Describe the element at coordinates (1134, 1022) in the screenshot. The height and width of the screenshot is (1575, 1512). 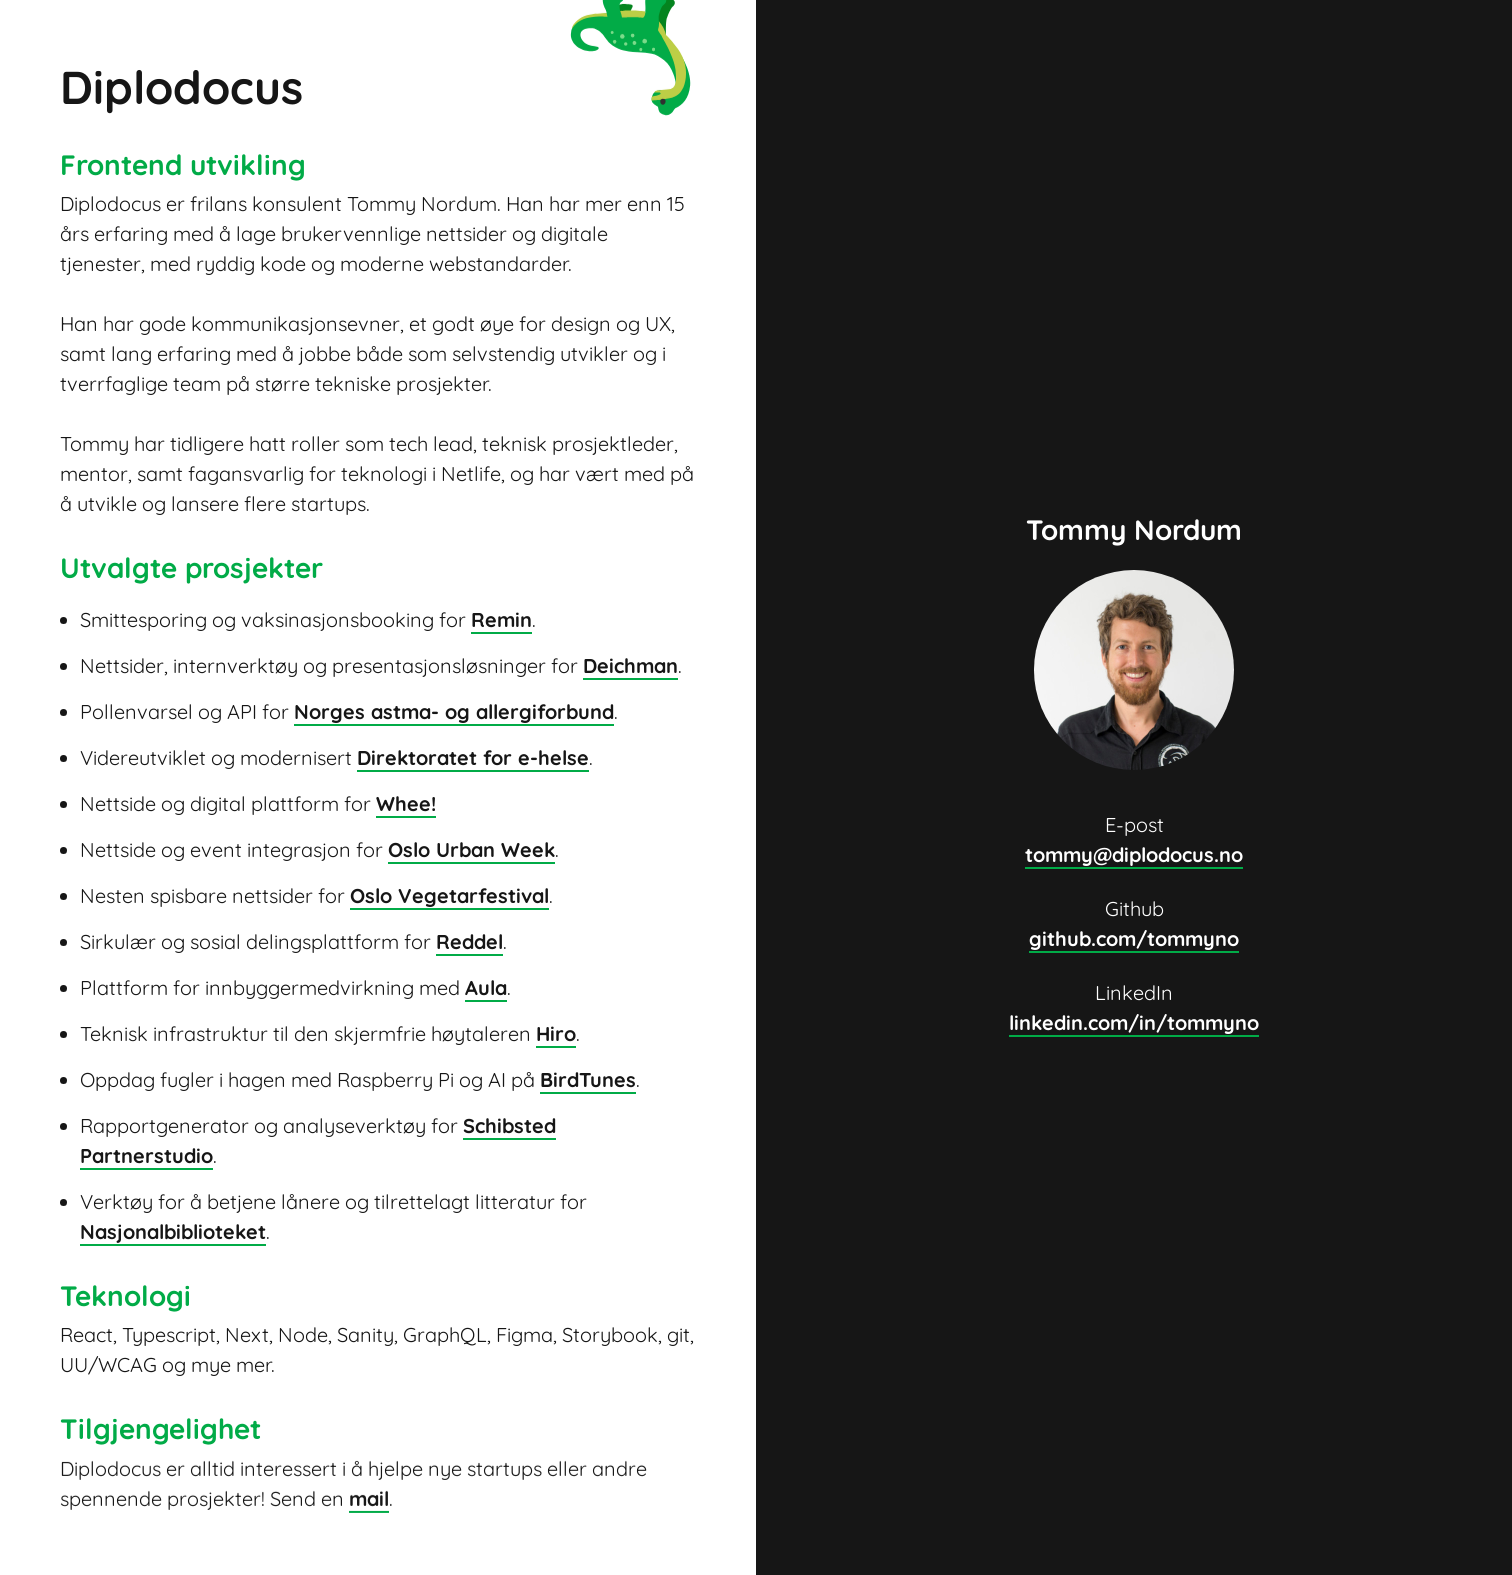
I see `linkedin.com/in/tommyno` at that location.